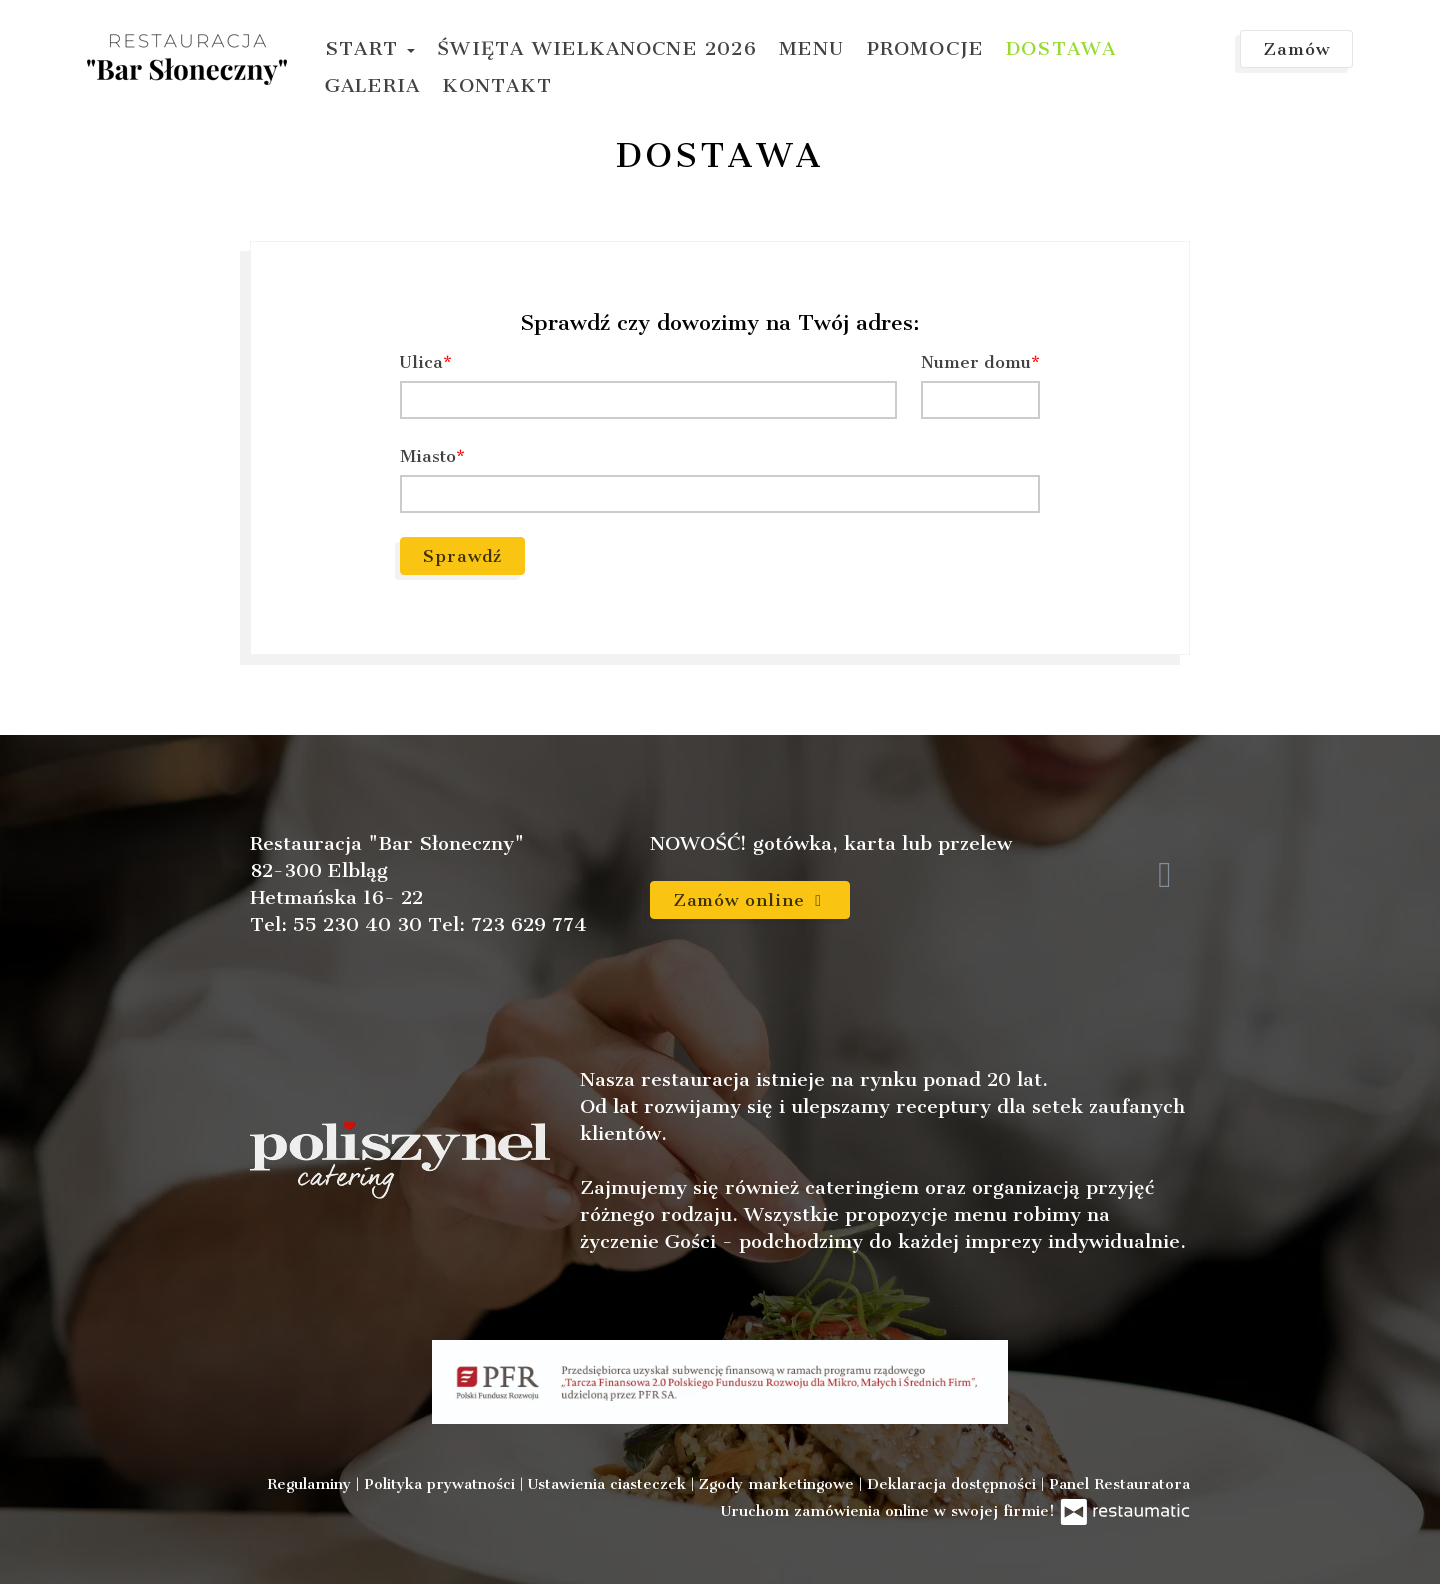 This screenshot has width=1440, height=1584. What do you see at coordinates (926, 48) in the screenshot?
I see `Promocje` at bounding box center [926, 48].